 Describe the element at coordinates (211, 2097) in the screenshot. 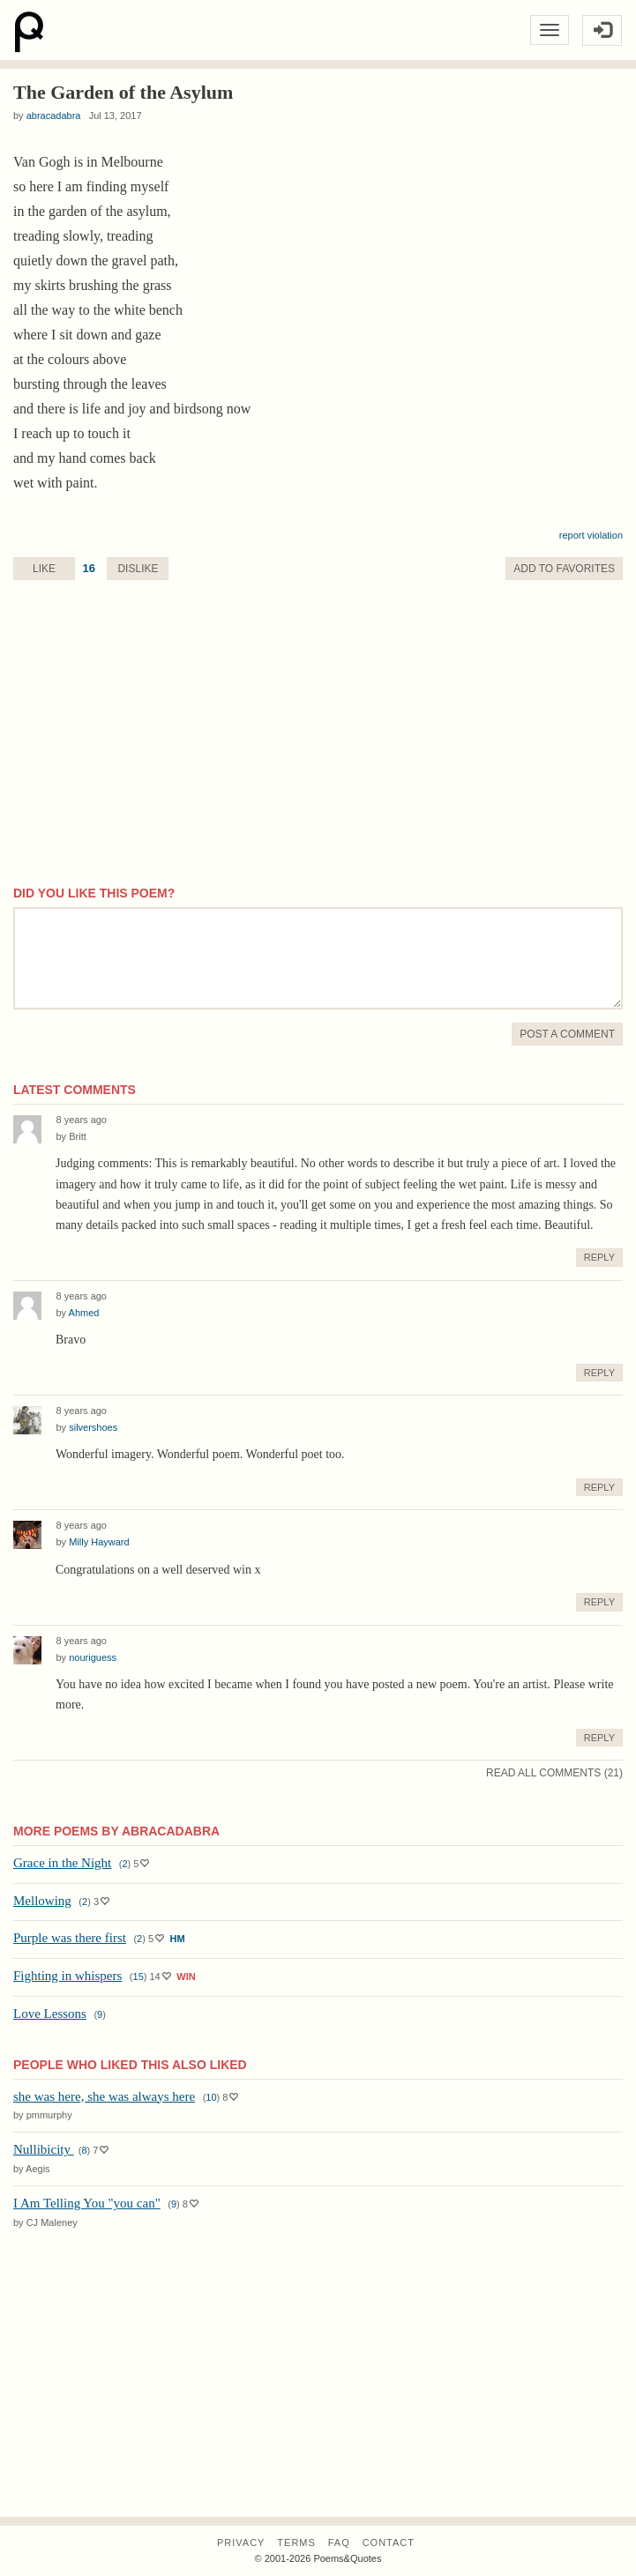

I see `10` at that location.